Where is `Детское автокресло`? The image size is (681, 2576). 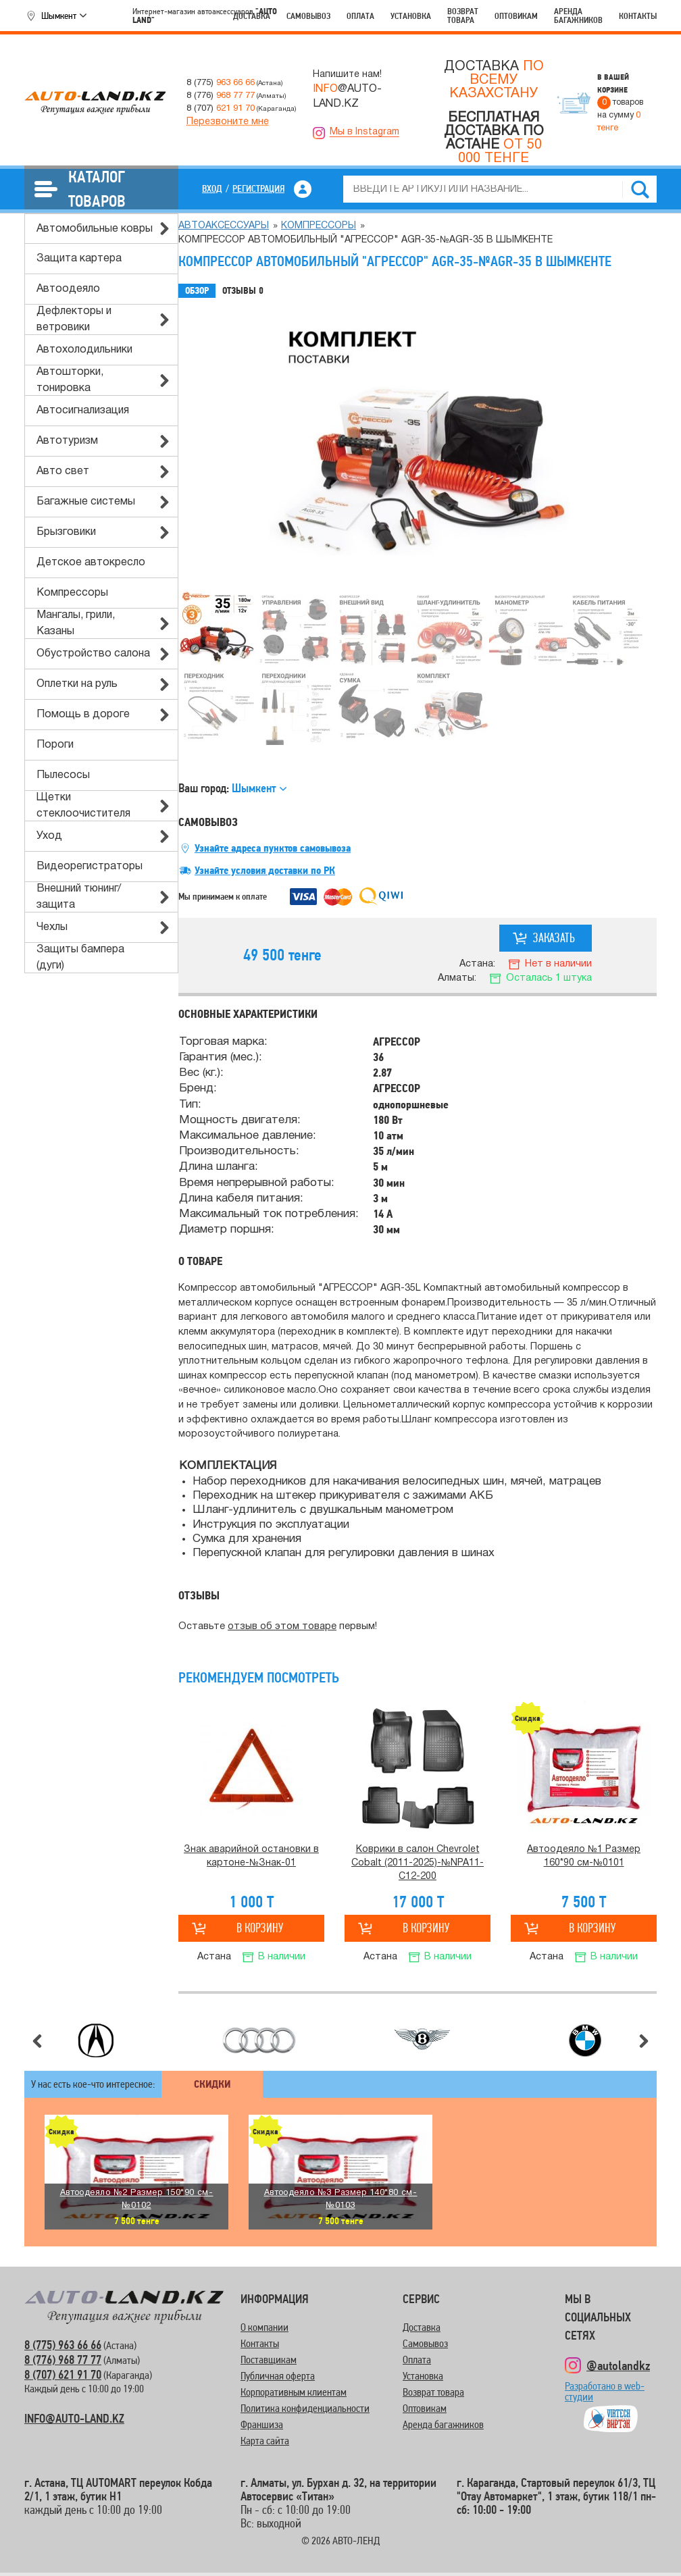 Детское автокресло is located at coordinates (90, 562).